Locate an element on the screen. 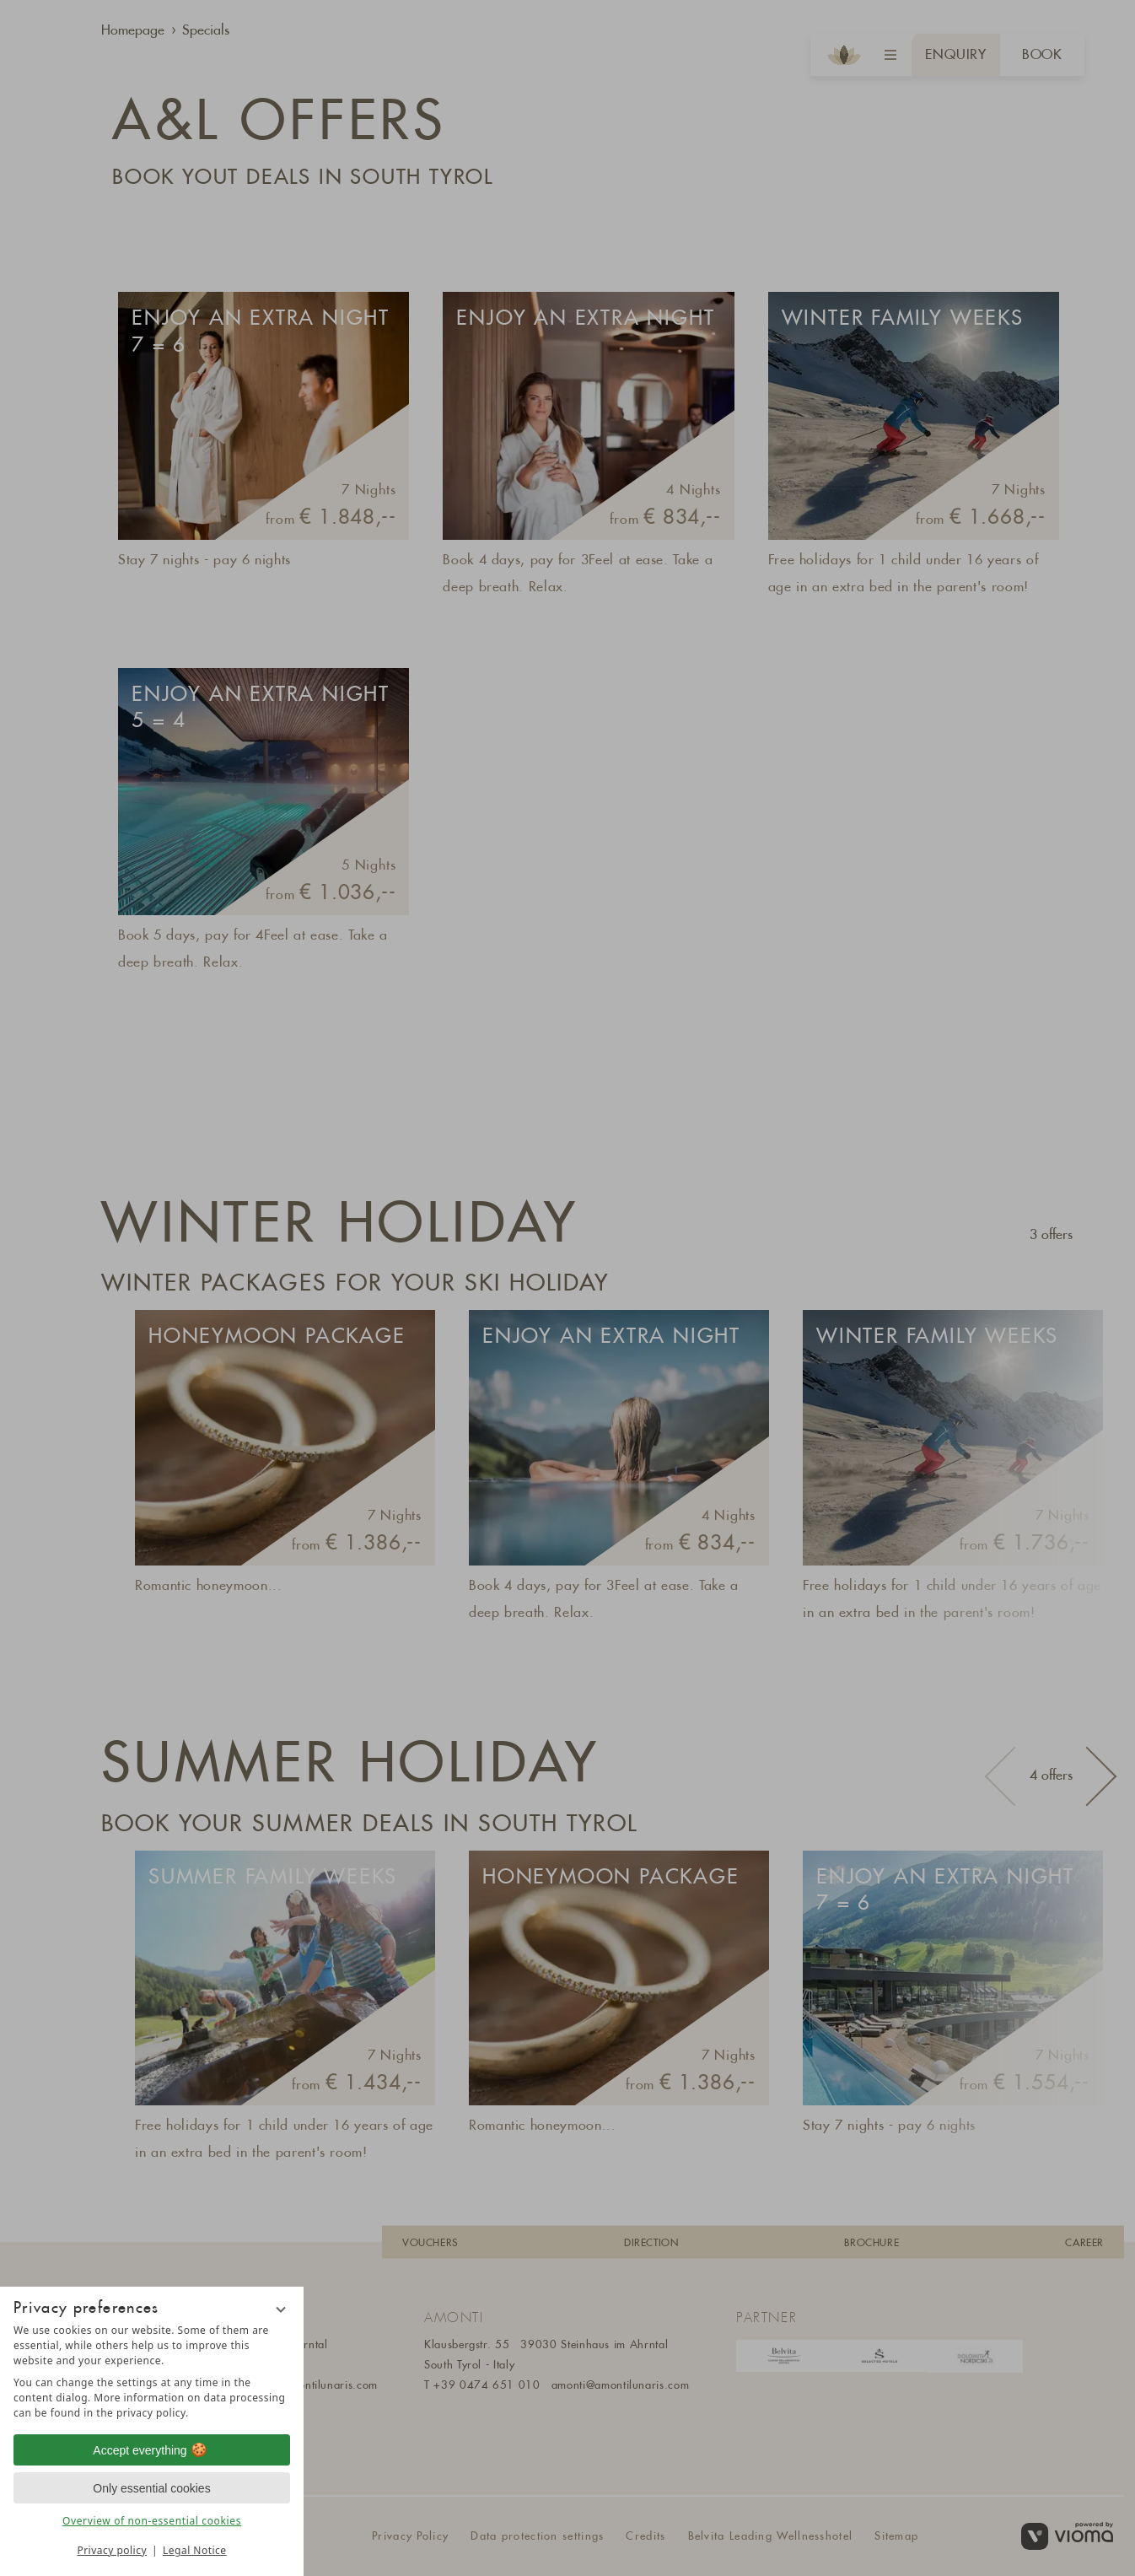 The height and width of the screenshot is (2576, 1135). Overview of non-essential cookies is located at coordinates (151, 2521).